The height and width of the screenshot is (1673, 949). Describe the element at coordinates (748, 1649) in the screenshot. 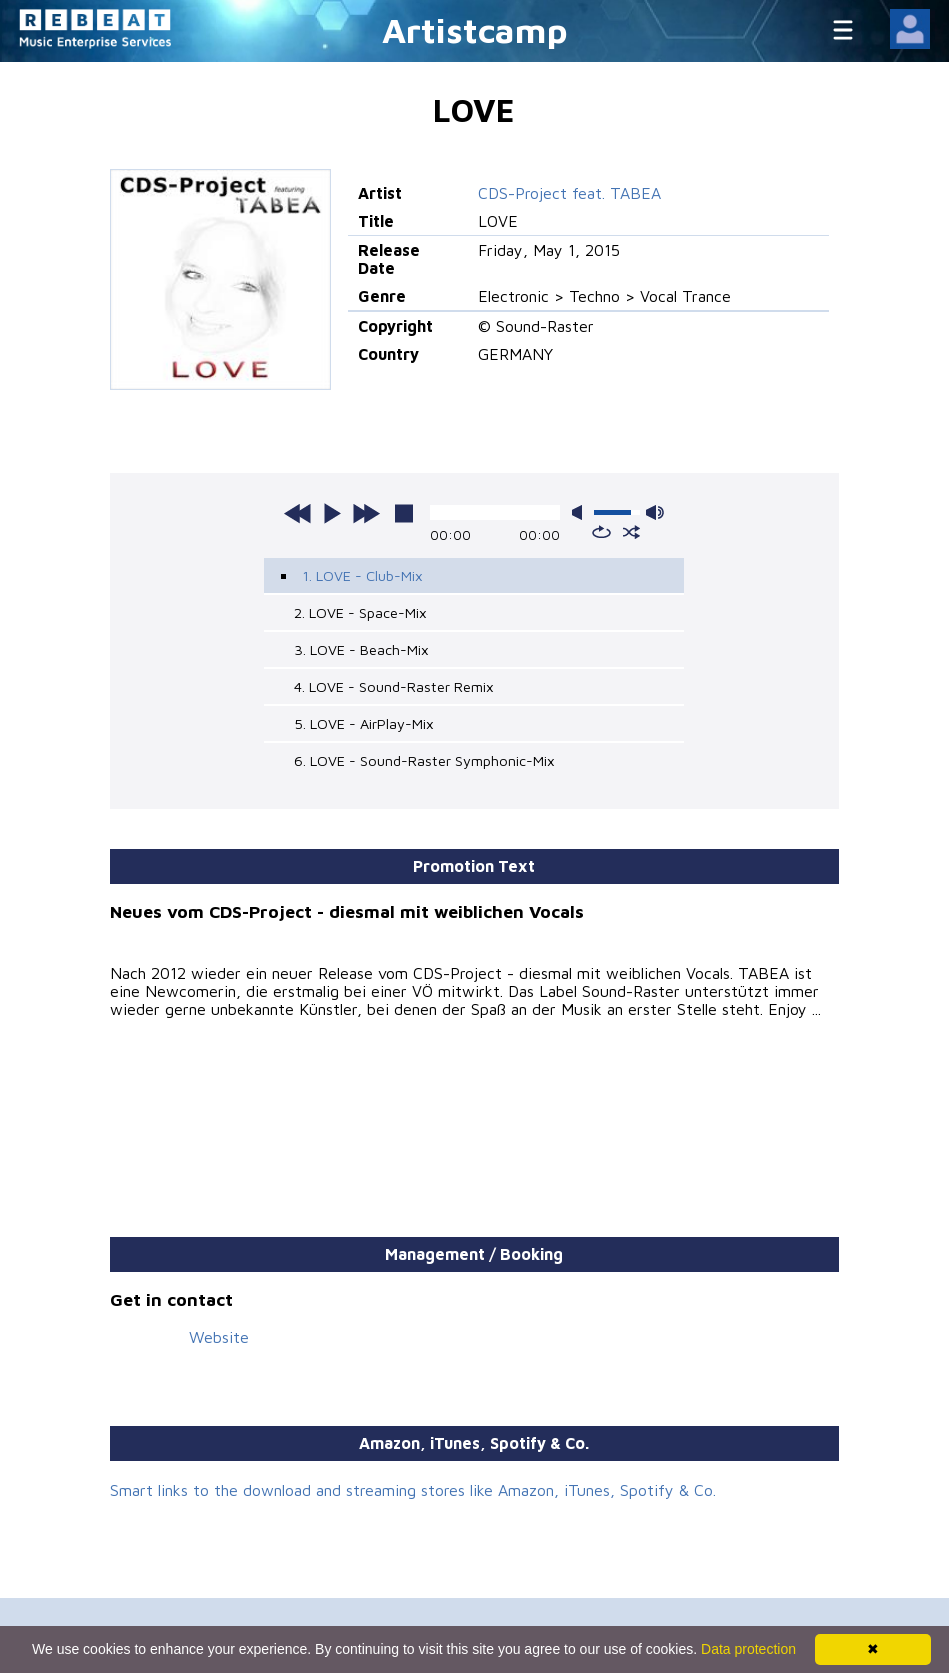

I see `Data protection` at that location.